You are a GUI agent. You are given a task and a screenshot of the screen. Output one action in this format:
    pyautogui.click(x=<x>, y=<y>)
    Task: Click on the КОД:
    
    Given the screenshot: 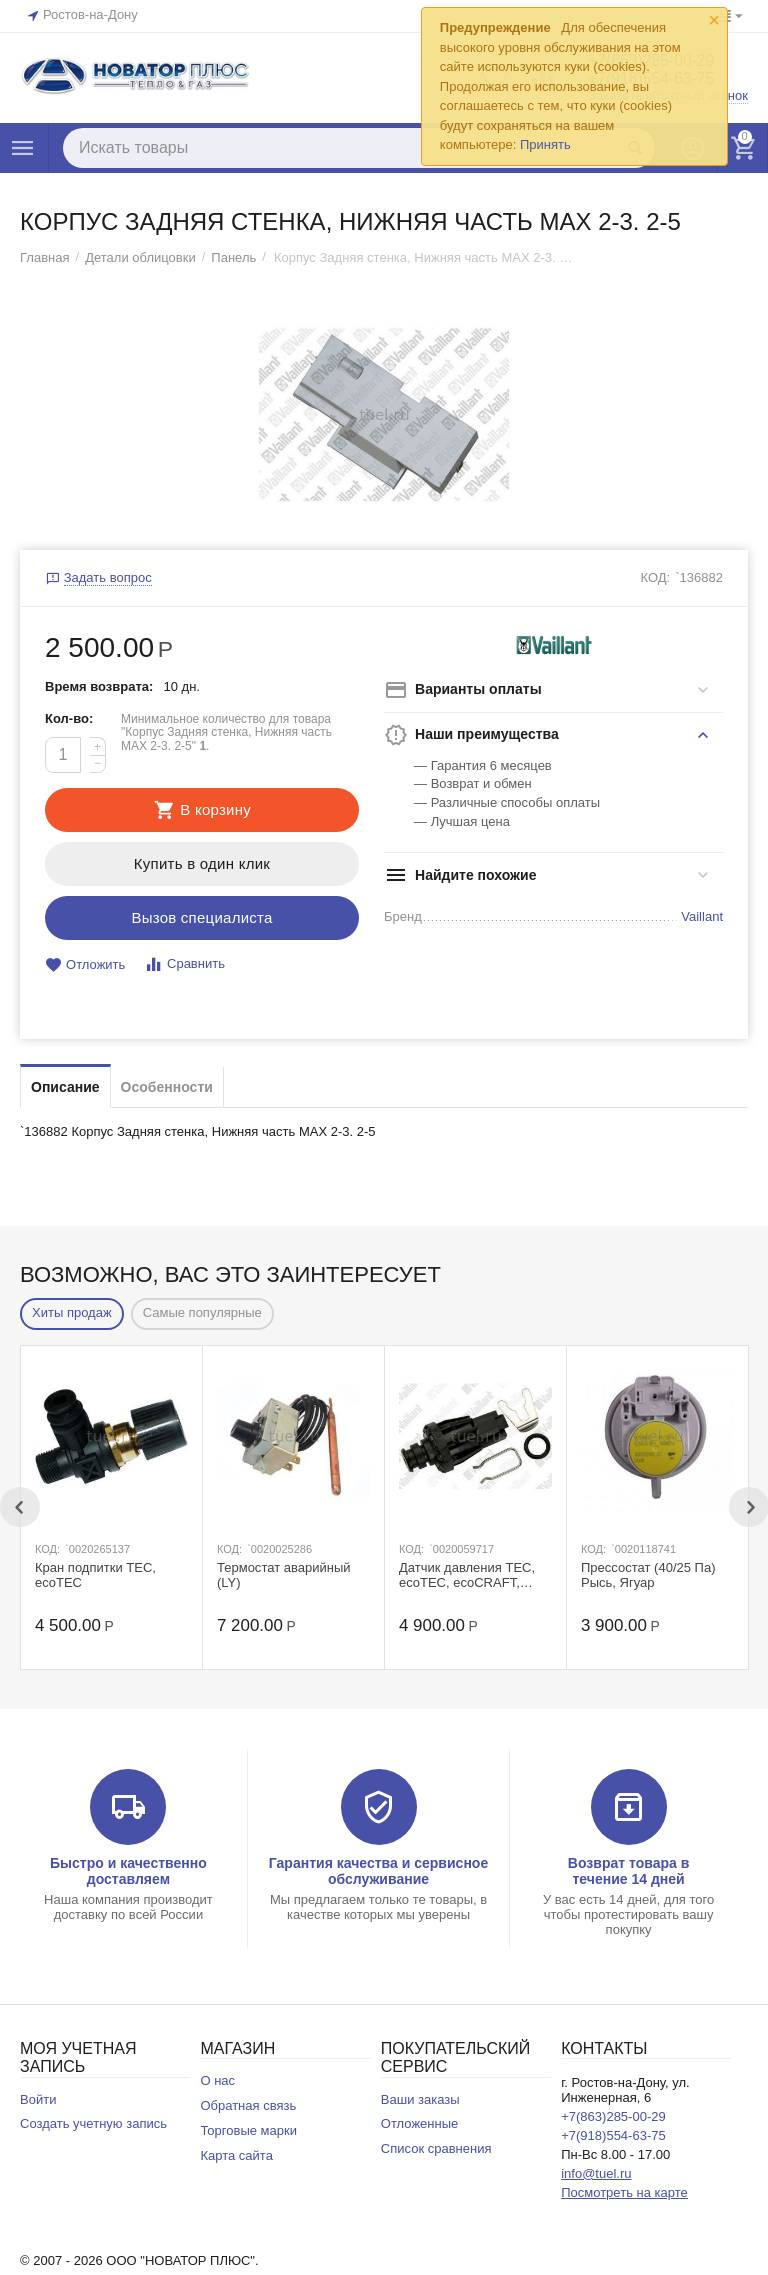 What is the action you would take?
    pyautogui.click(x=656, y=577)
    